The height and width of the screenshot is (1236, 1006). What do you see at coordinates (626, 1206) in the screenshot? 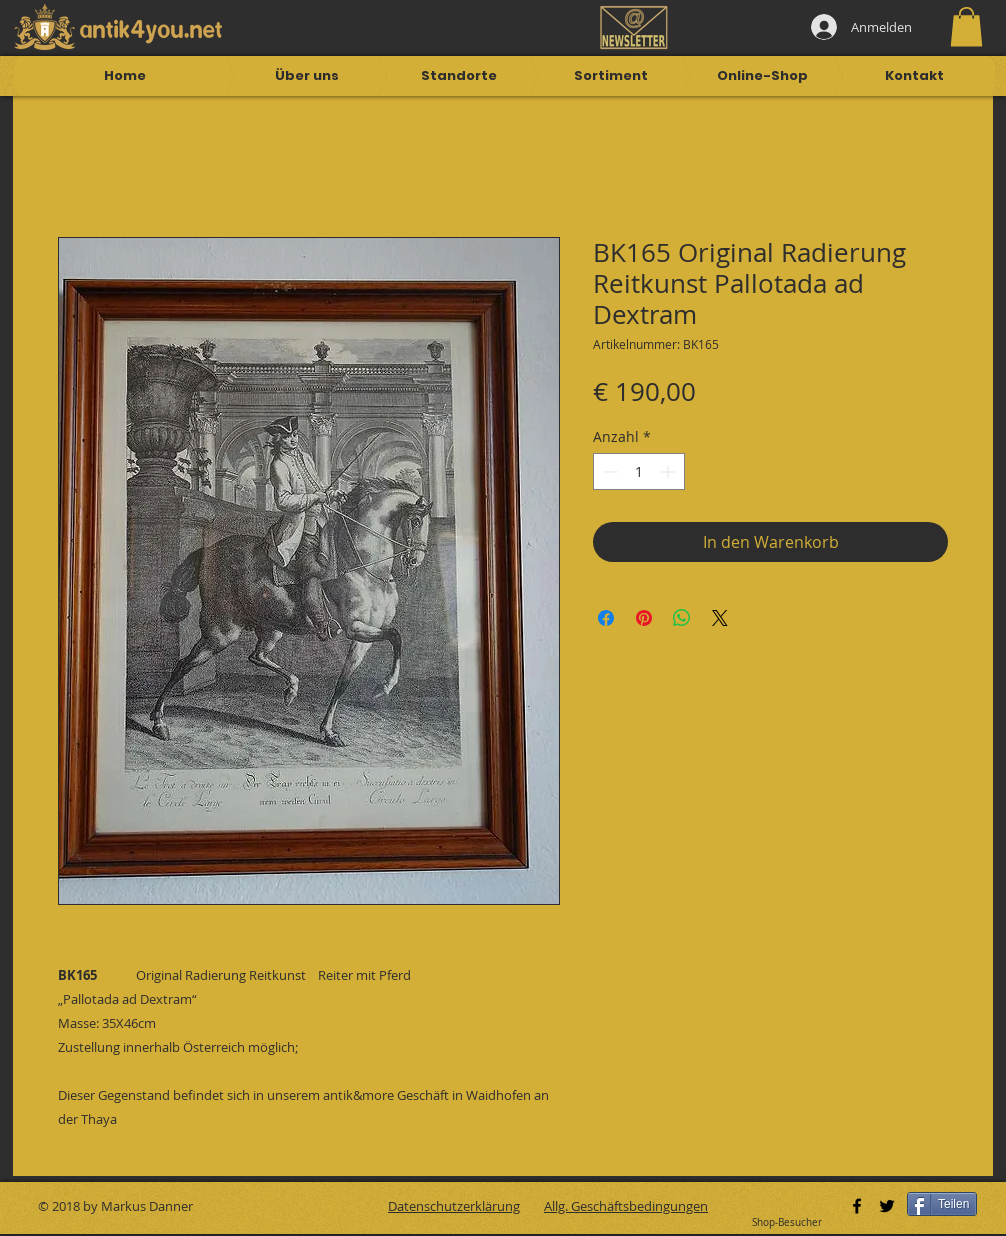
I see `Allg. Geschäftsbedingungen` at bounding box center [626, 1206].